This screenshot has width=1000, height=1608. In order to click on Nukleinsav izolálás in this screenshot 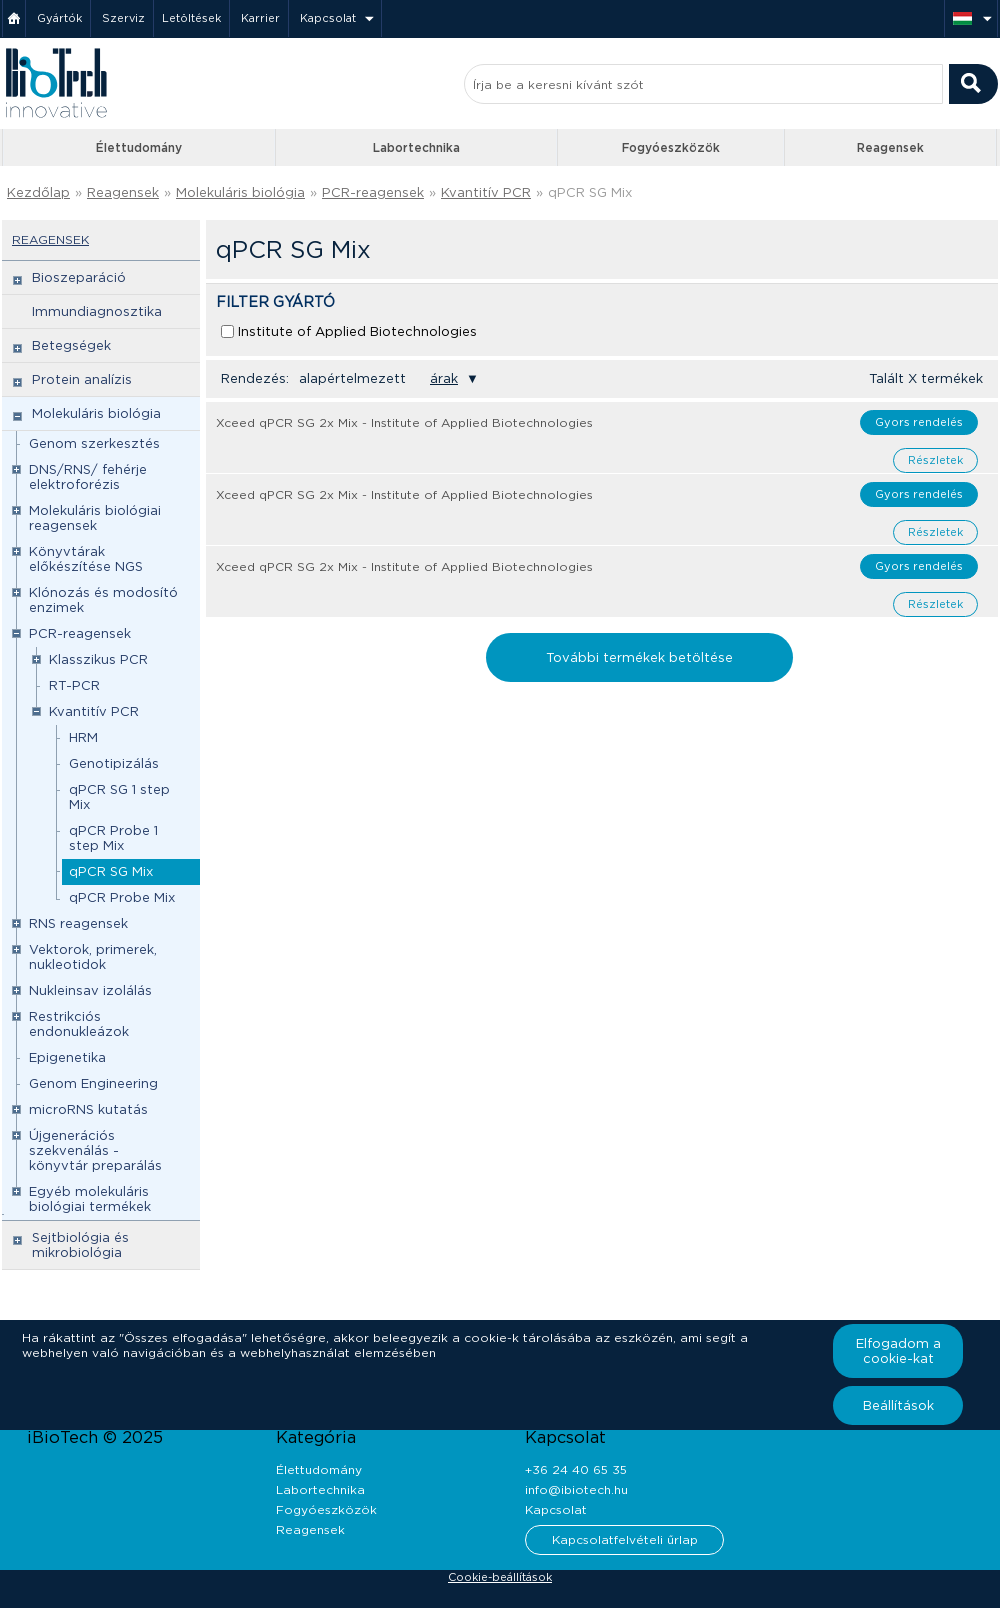, I will do `click(90, 990)`.